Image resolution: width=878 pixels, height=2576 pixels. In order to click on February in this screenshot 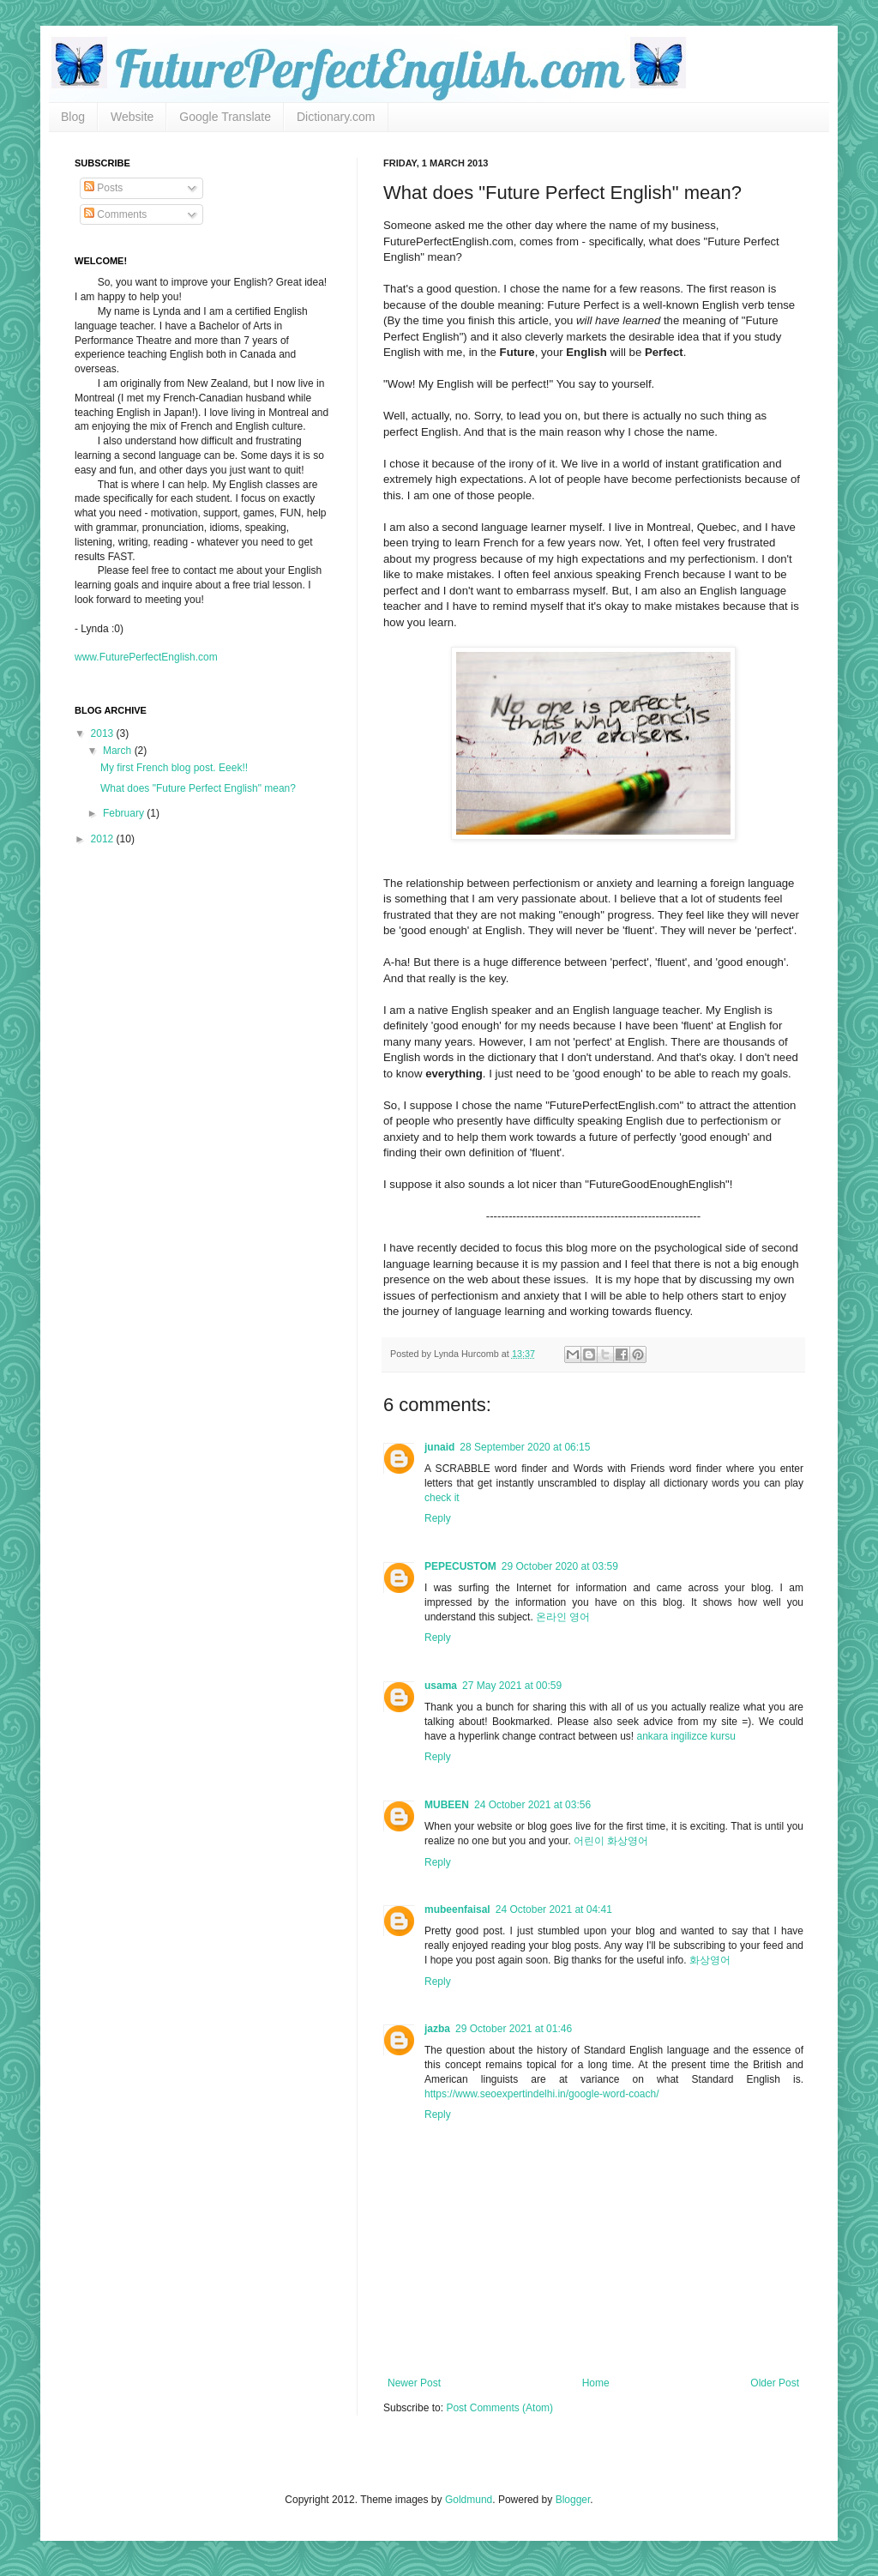, I will do `click(125, 813)`.